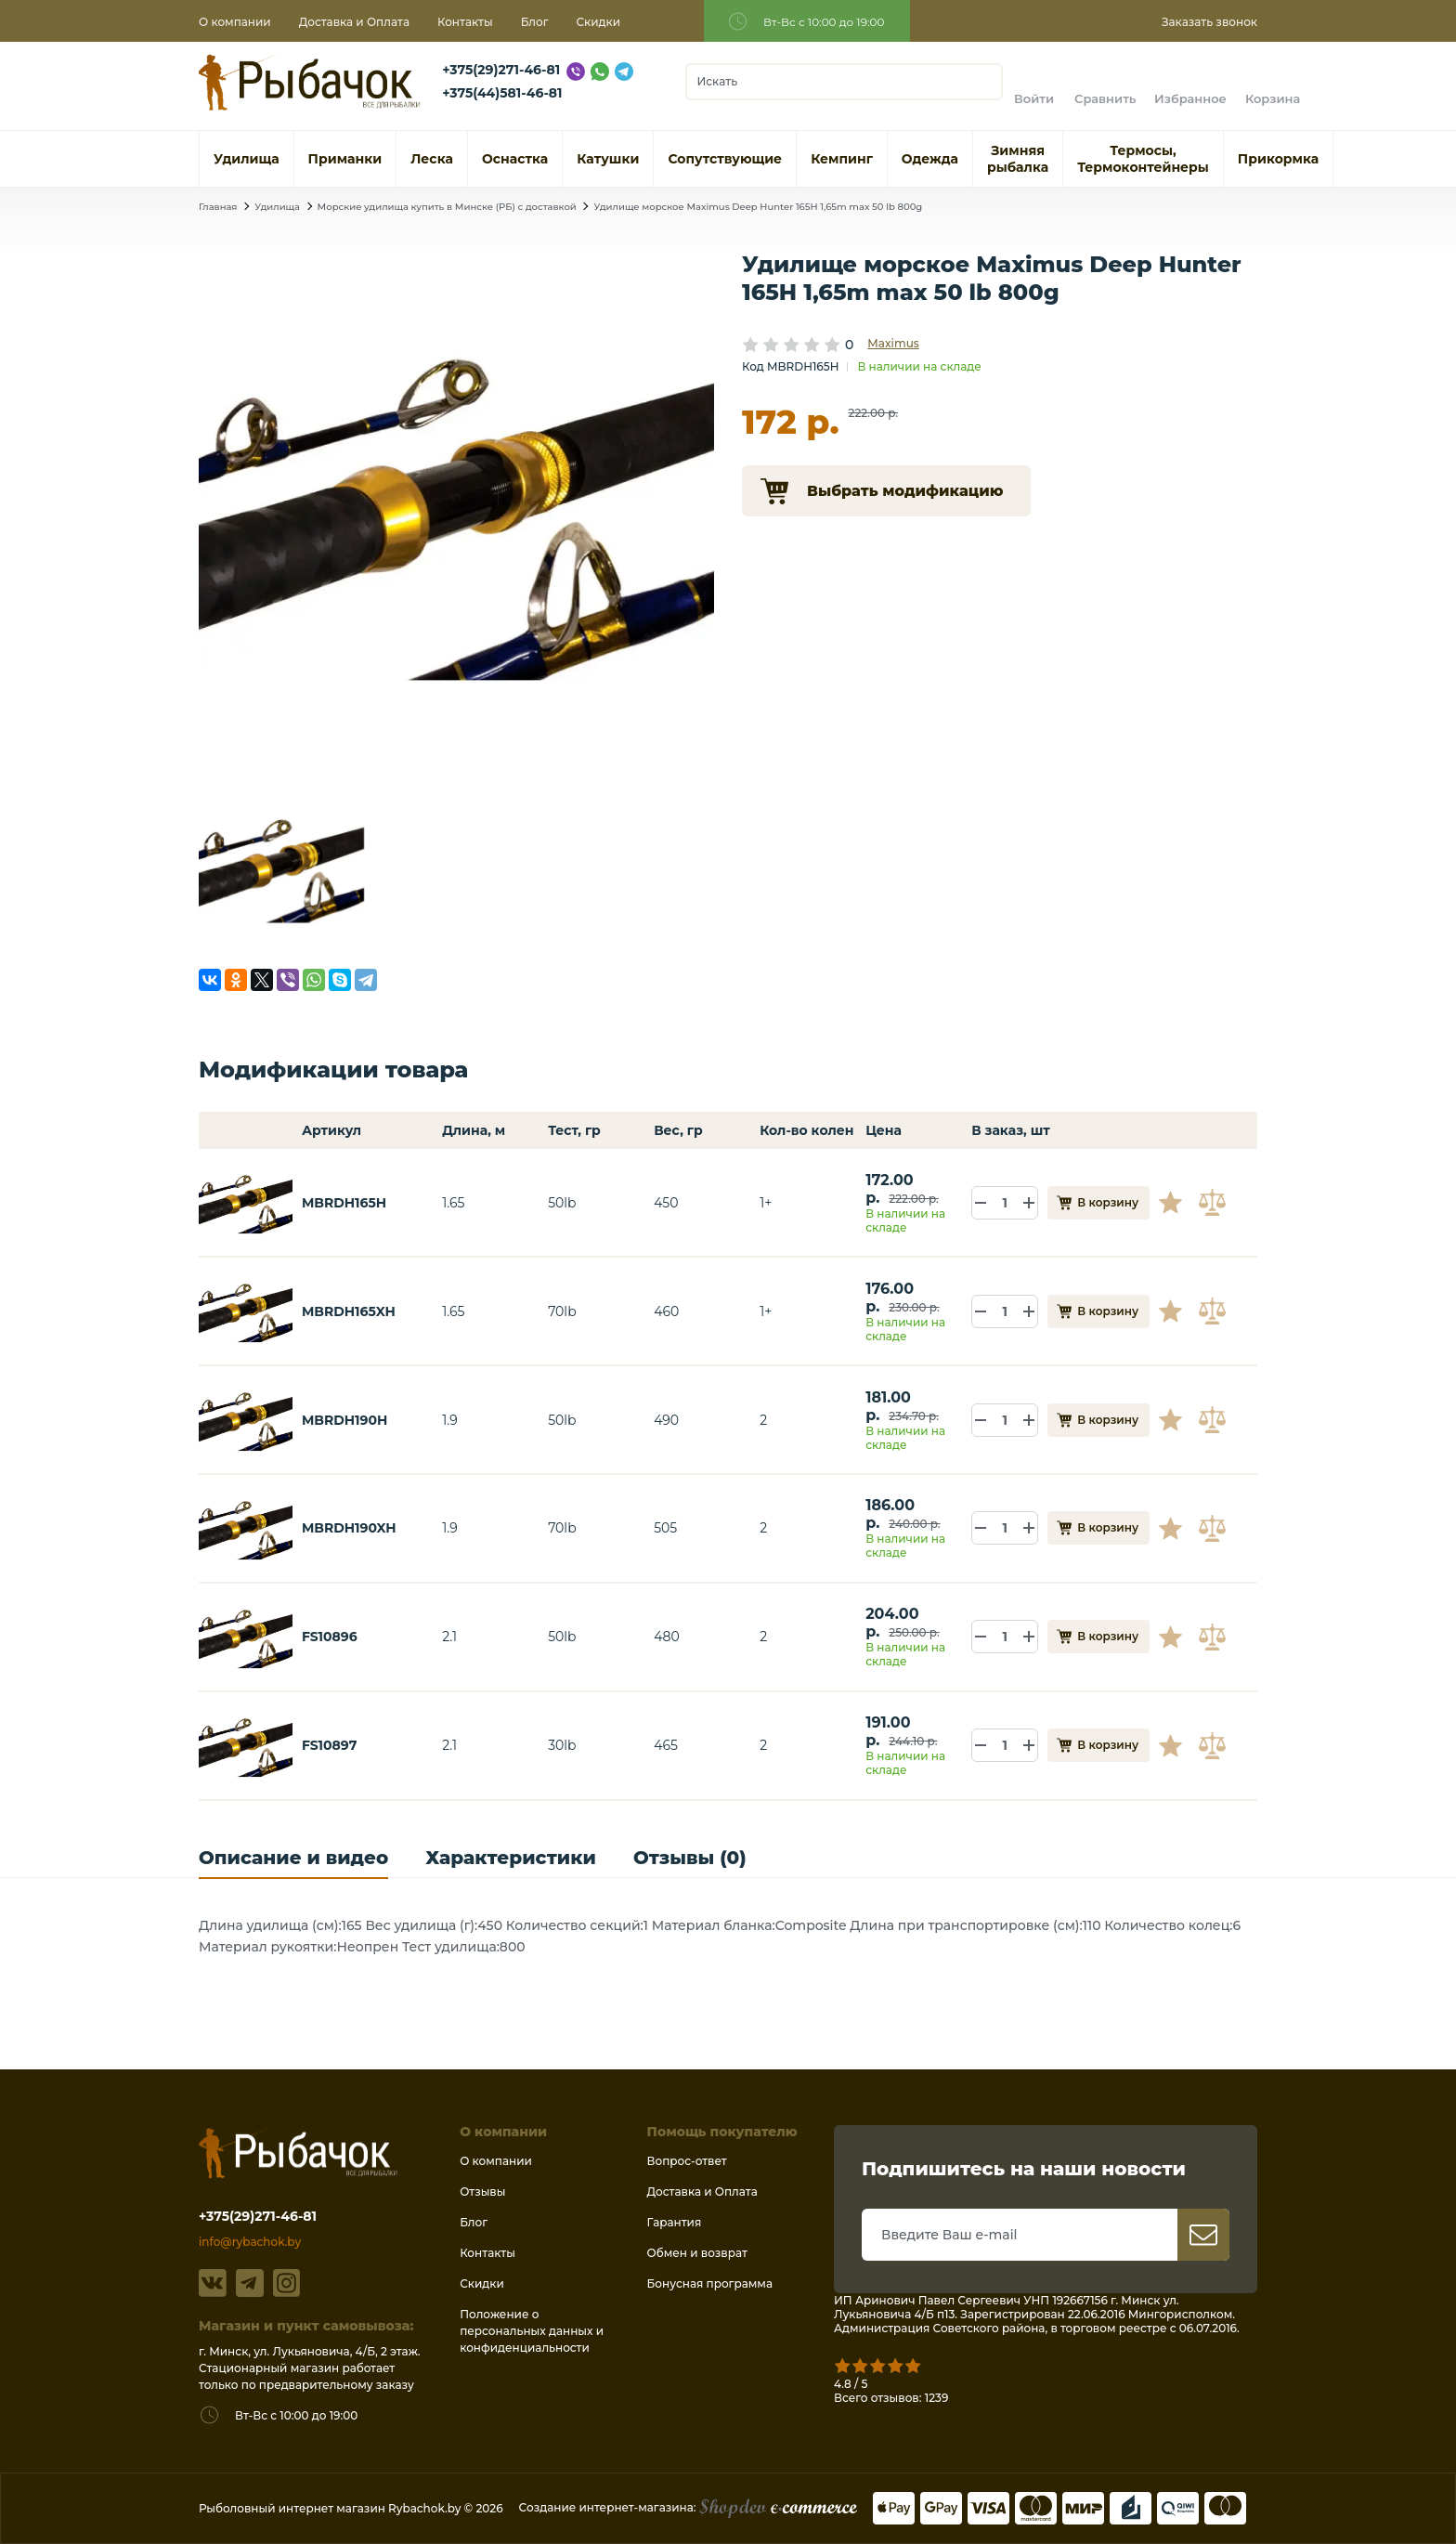 The height and width of the screenshot is (2544, 1456). I want to click on MBRDH190H, so click(344, 1420).